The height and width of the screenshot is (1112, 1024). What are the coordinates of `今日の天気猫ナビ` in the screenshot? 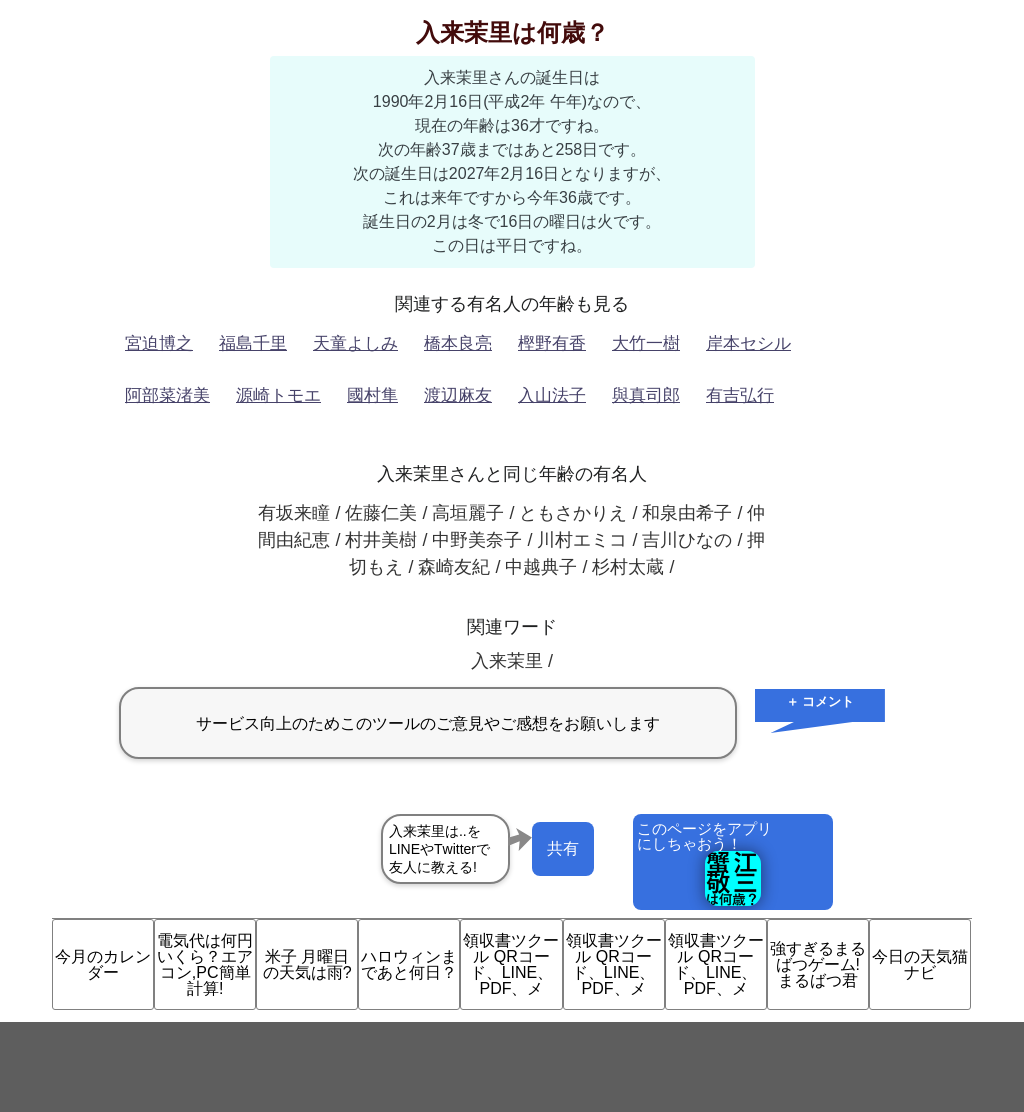 It's located at (920, 964).